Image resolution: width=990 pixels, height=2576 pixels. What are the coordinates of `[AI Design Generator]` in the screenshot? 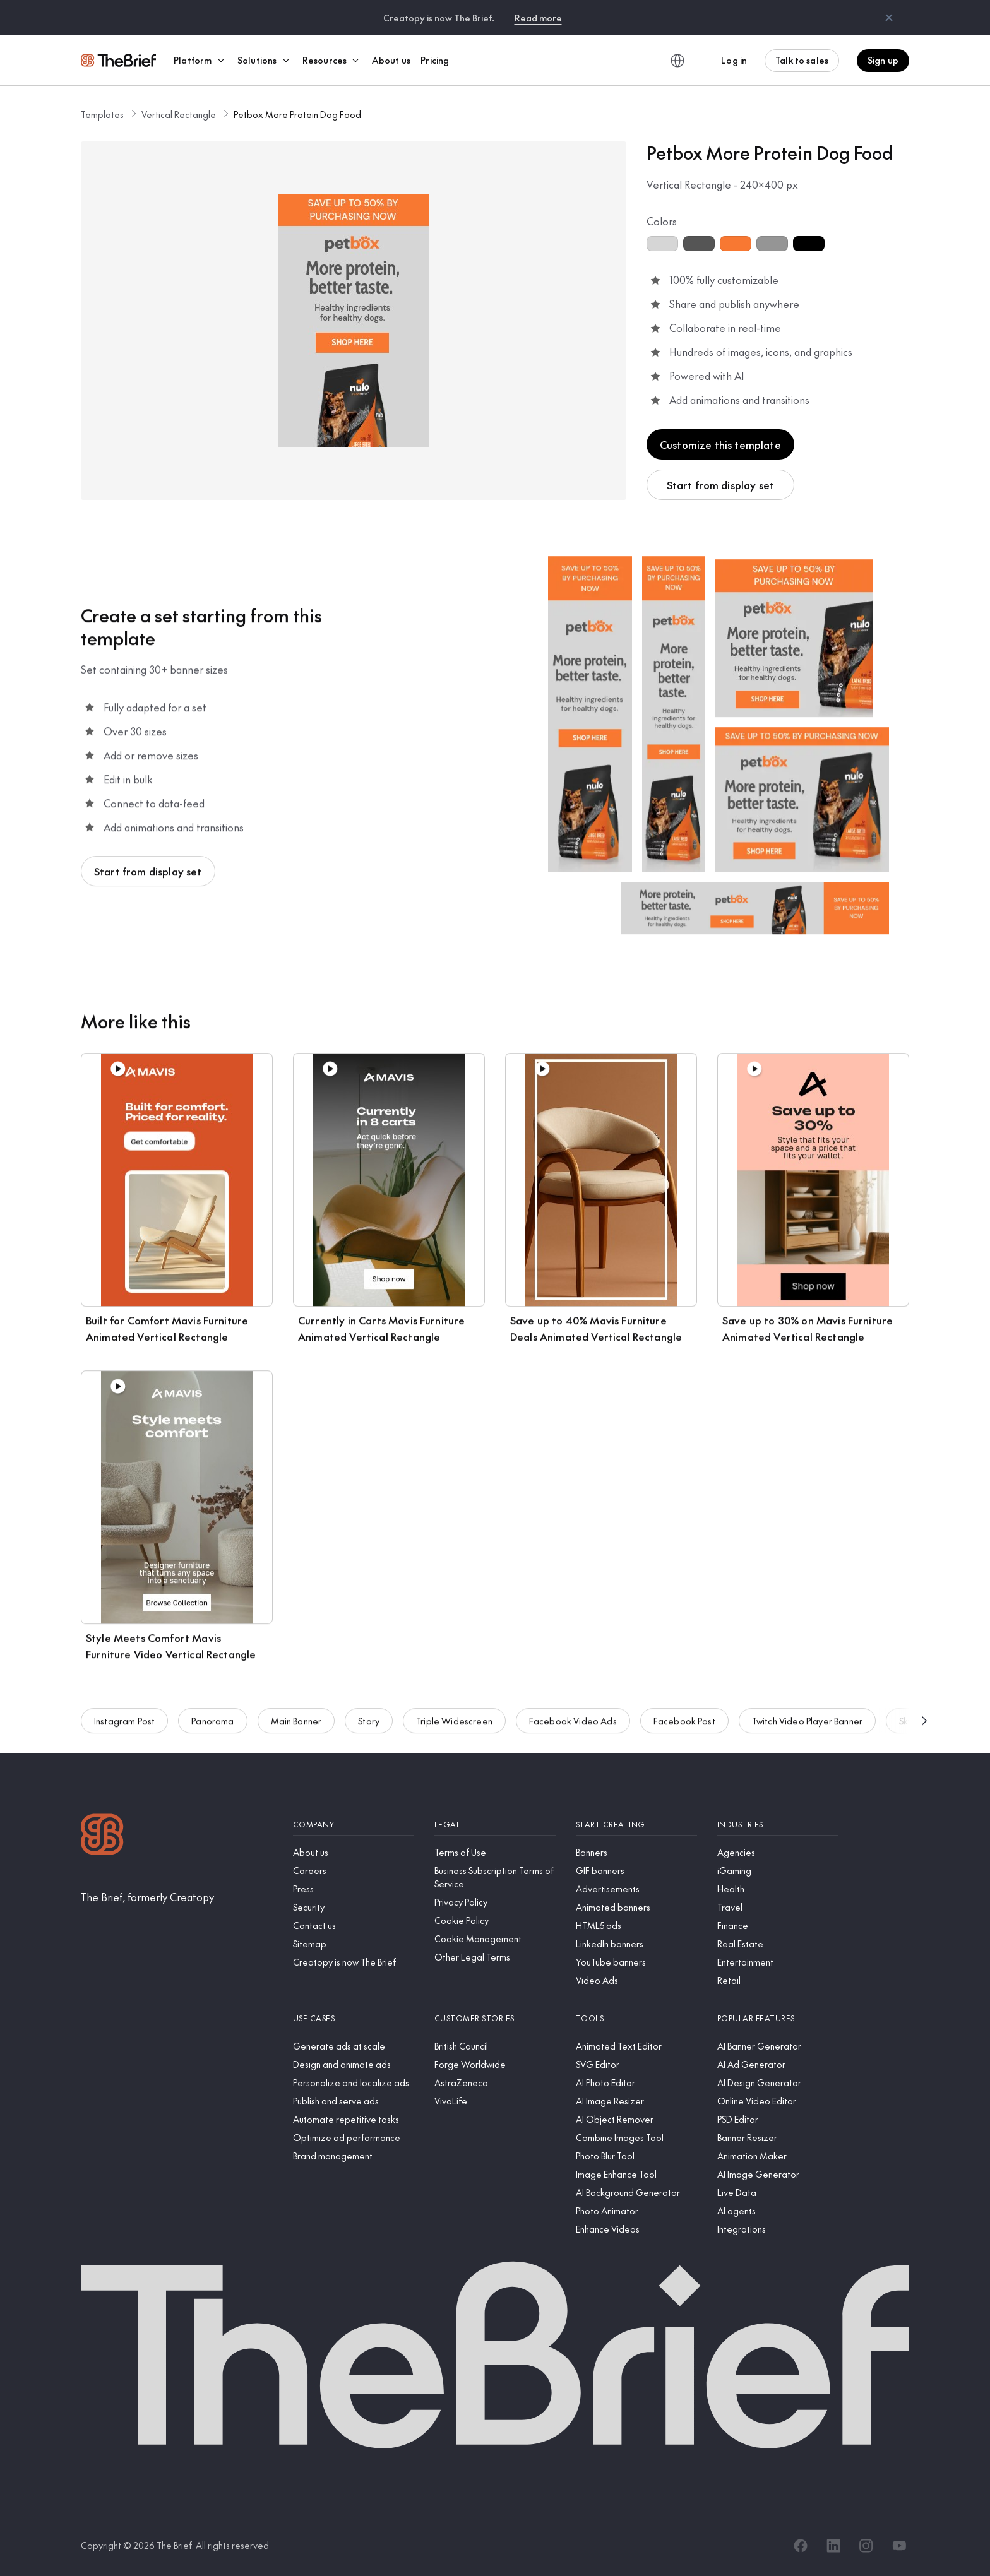 It's located at (777, 2082).